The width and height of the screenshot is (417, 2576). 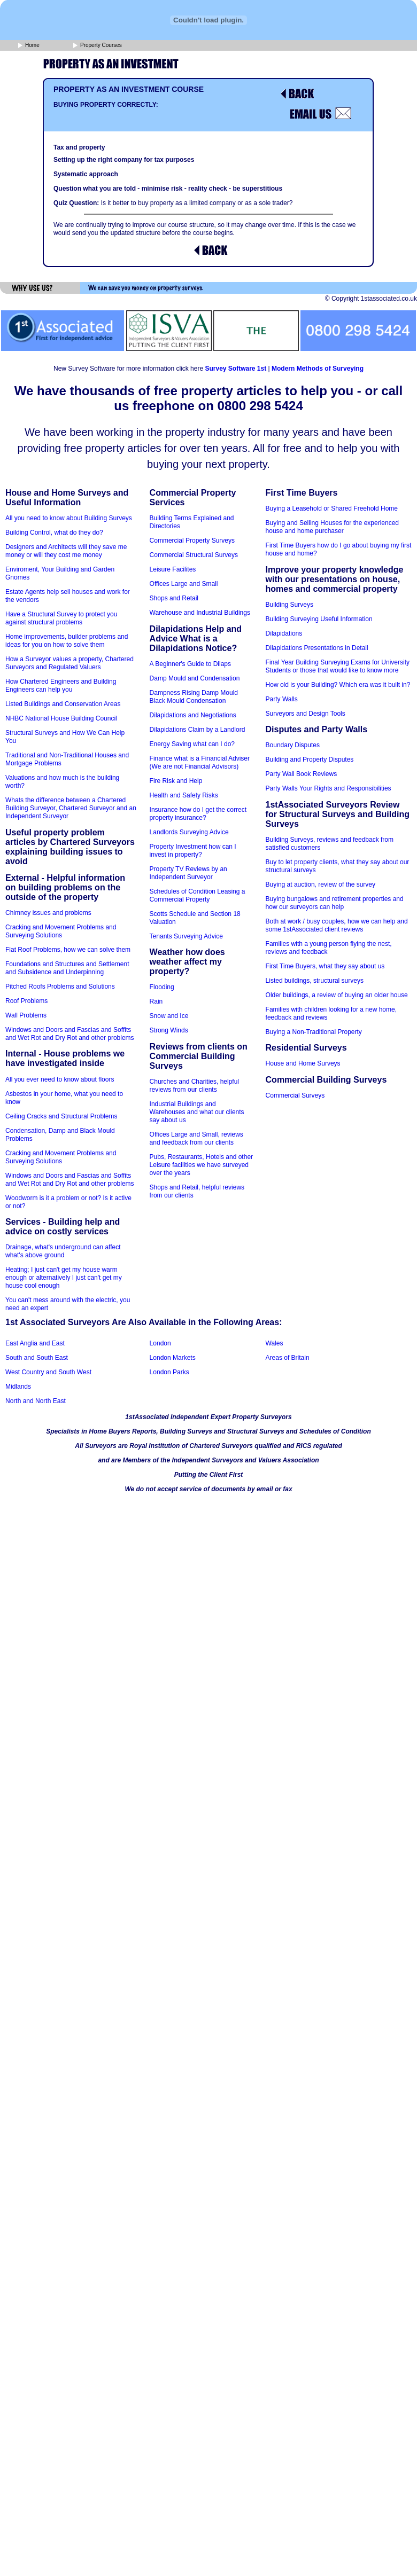 I want to click on Surveyors and Design Tools, so click(x=305, y=713).